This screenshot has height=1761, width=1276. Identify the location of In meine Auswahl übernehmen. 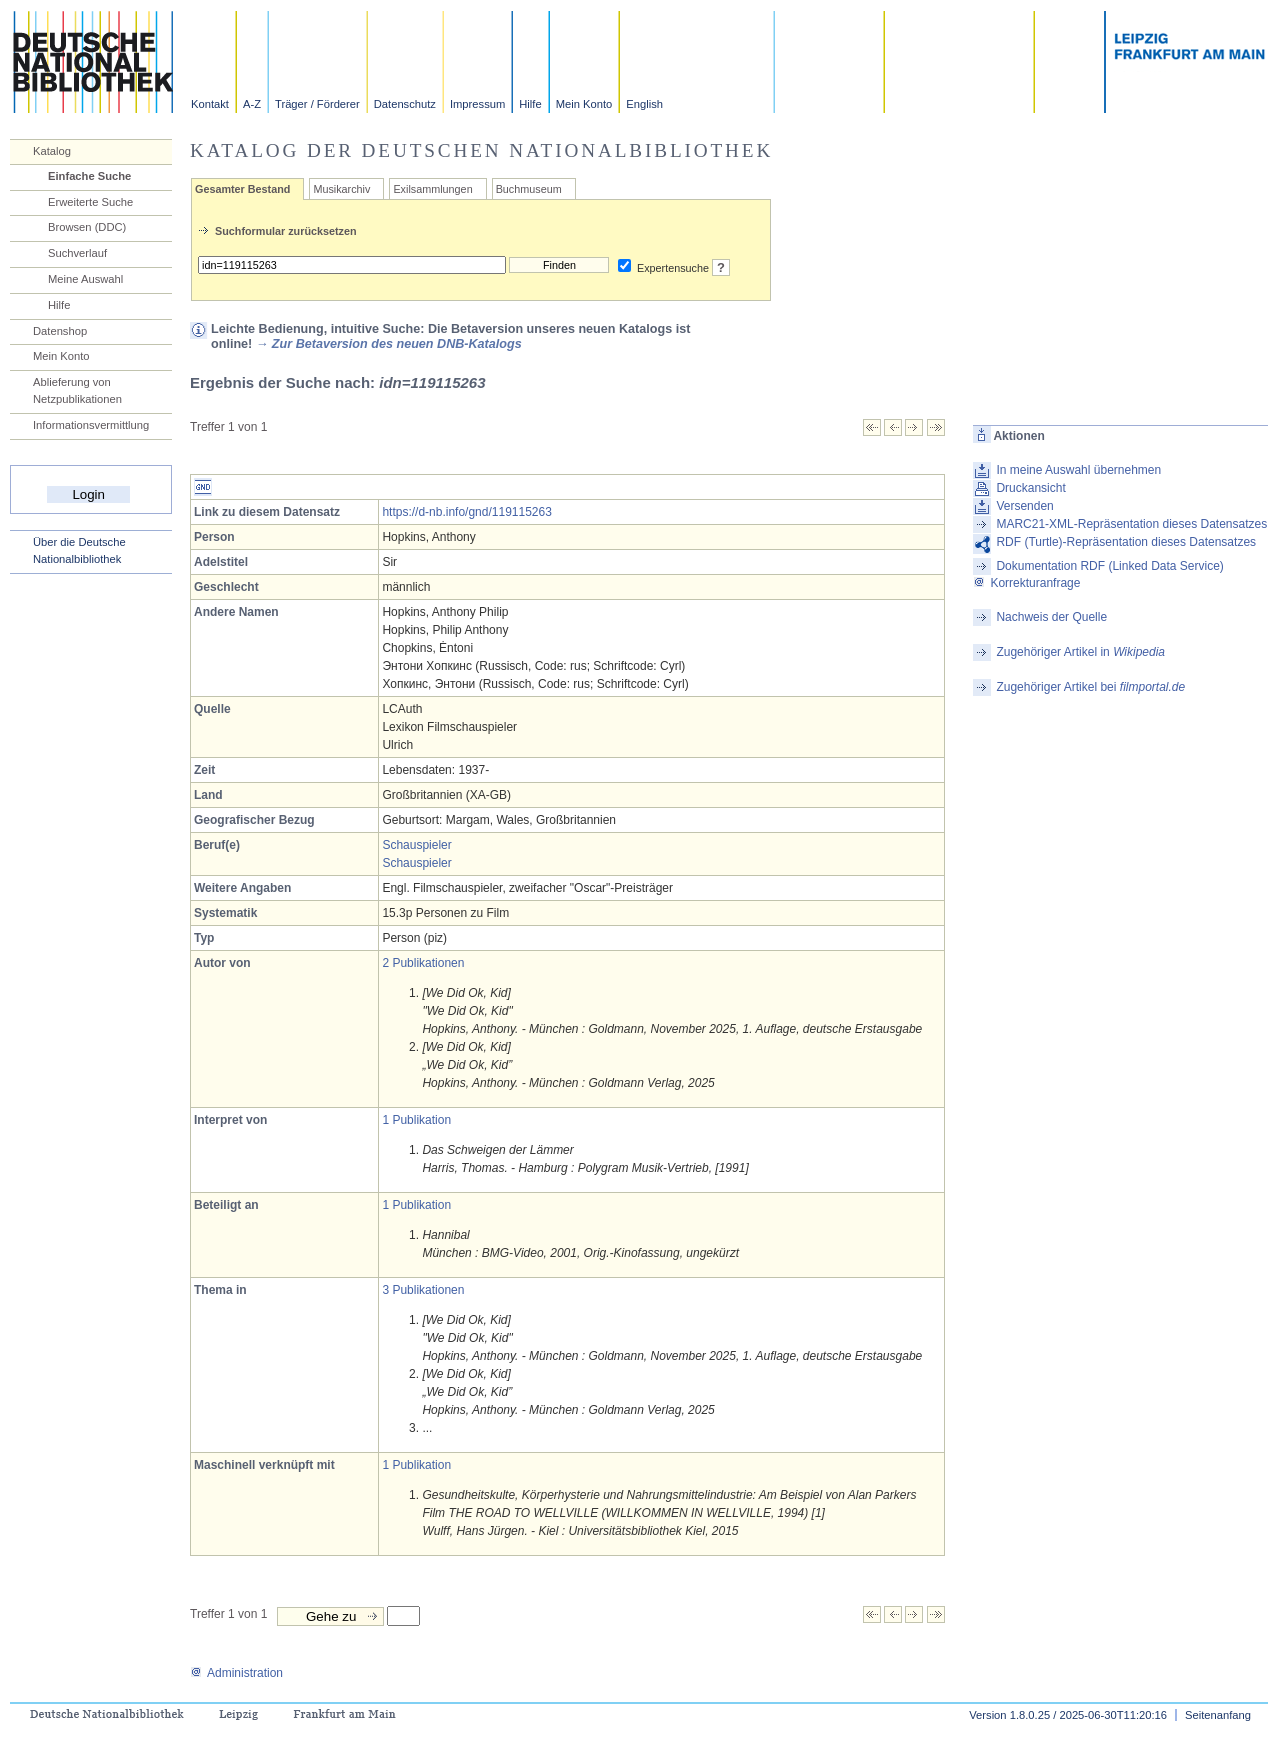
(1078, 470).